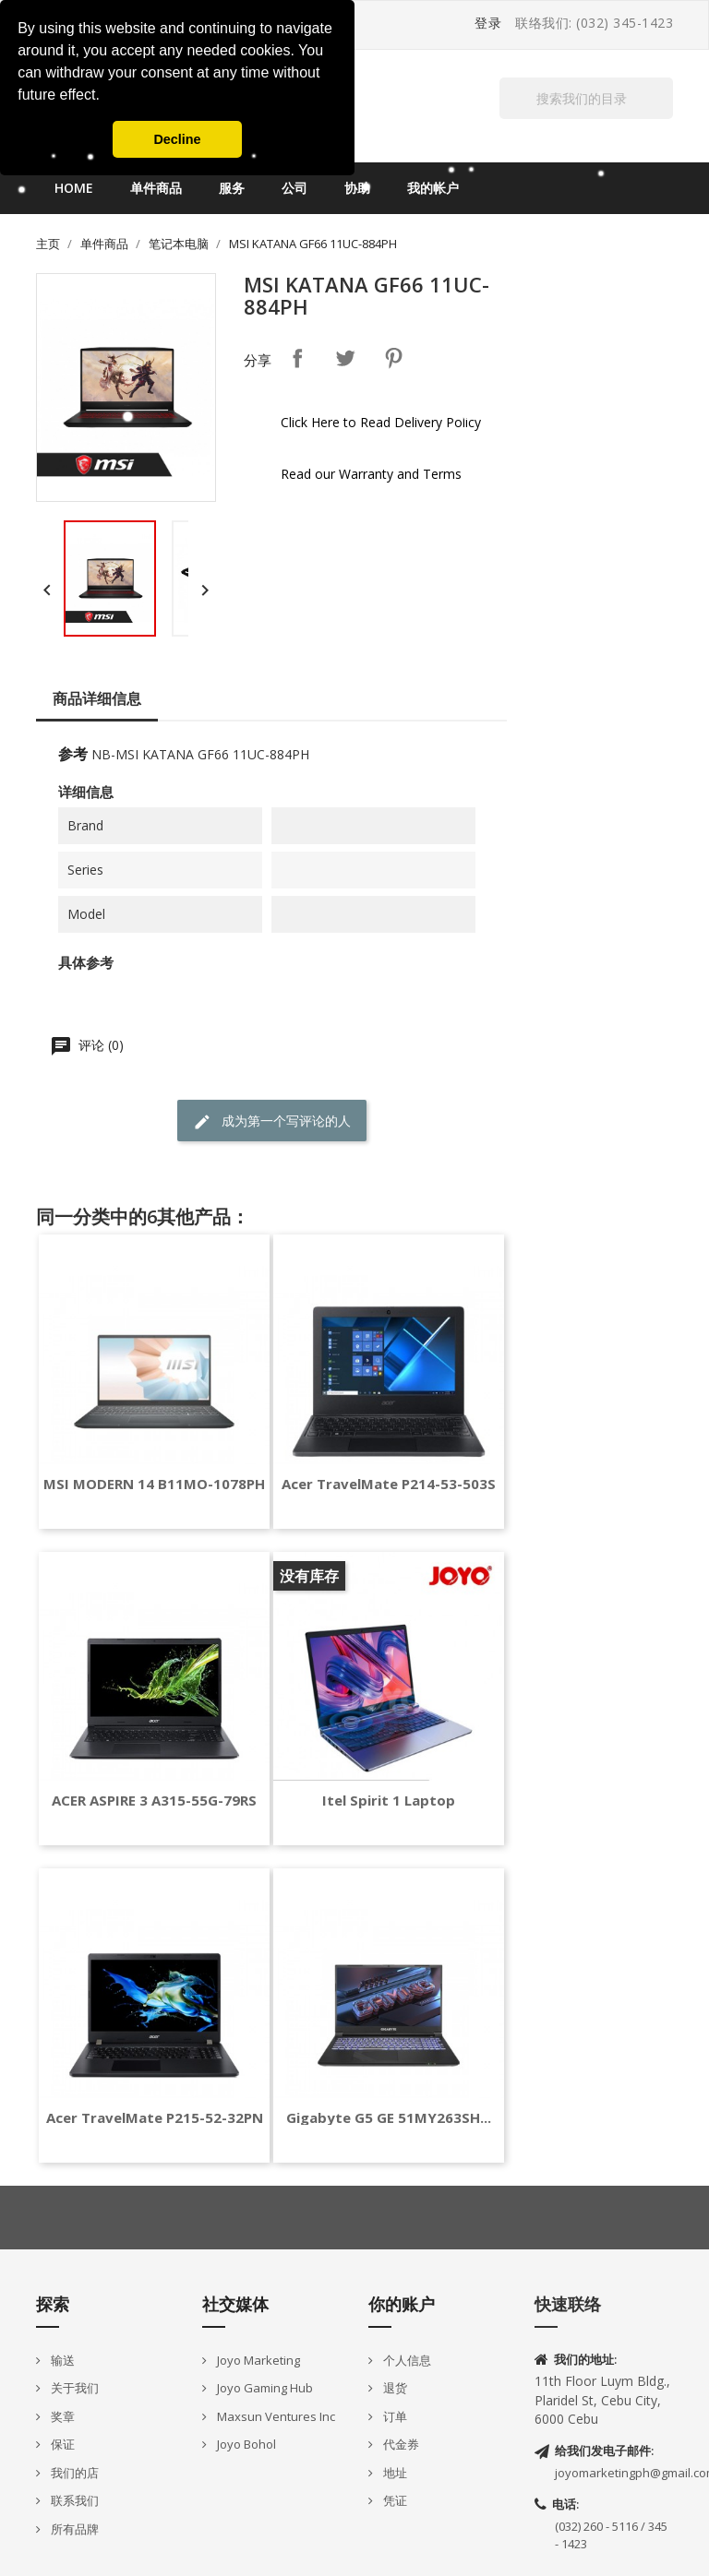  Describe the element at coordinates (586, 98) in the screenshot. I see `[搜索]` at that location.